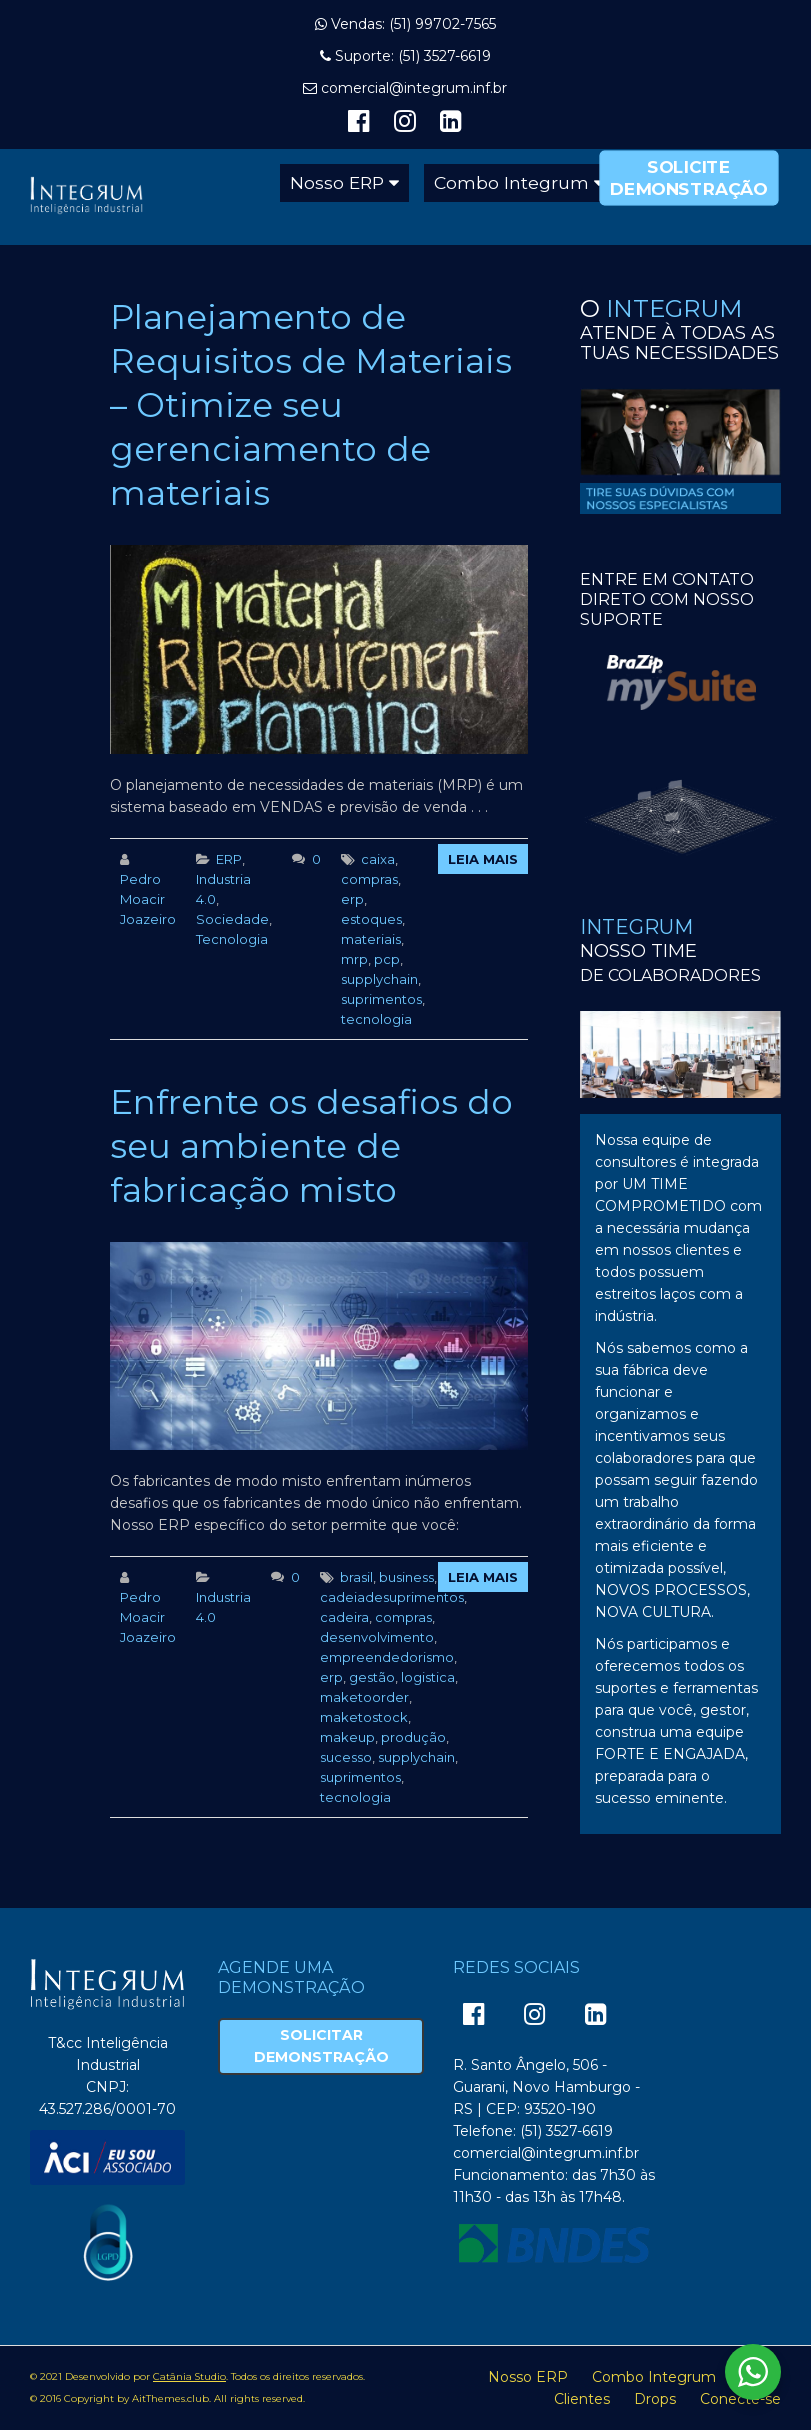 The height and width of the screenshot is (2430, 811). What do you see at coordinates (511, 182) in the screenshot?
I see `Combo Integrum` at bounding box center [511, 182].